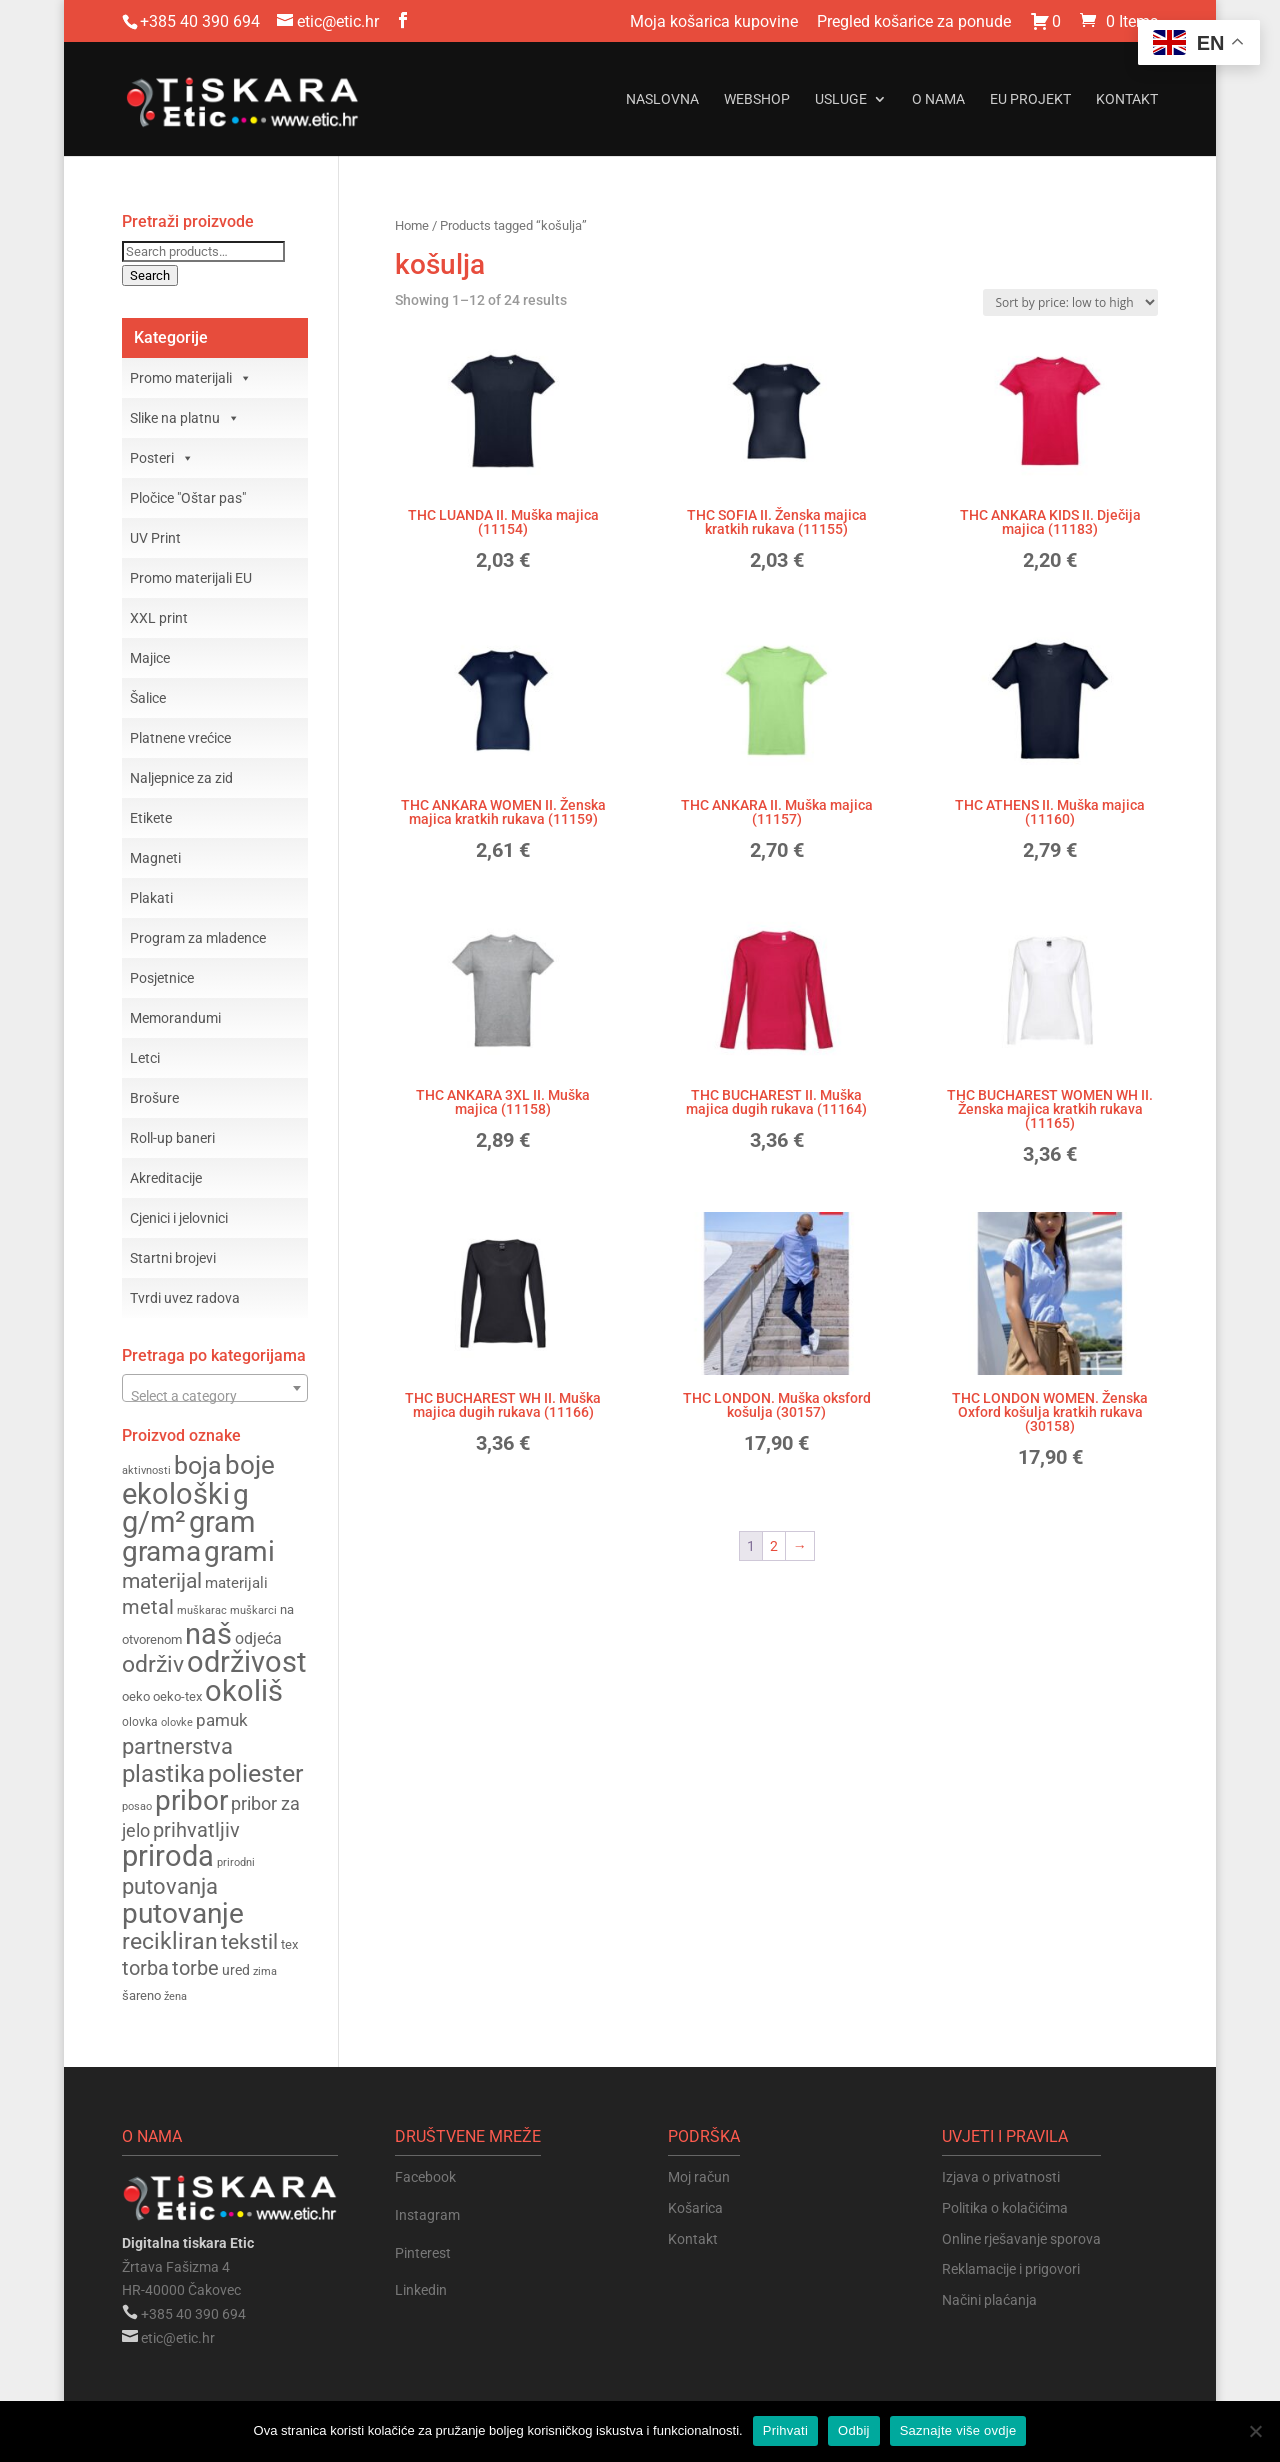 The height and width of the screenshot is (2462, 1280). I want to click on Saznajte više ovdje, so click(958, 2430).